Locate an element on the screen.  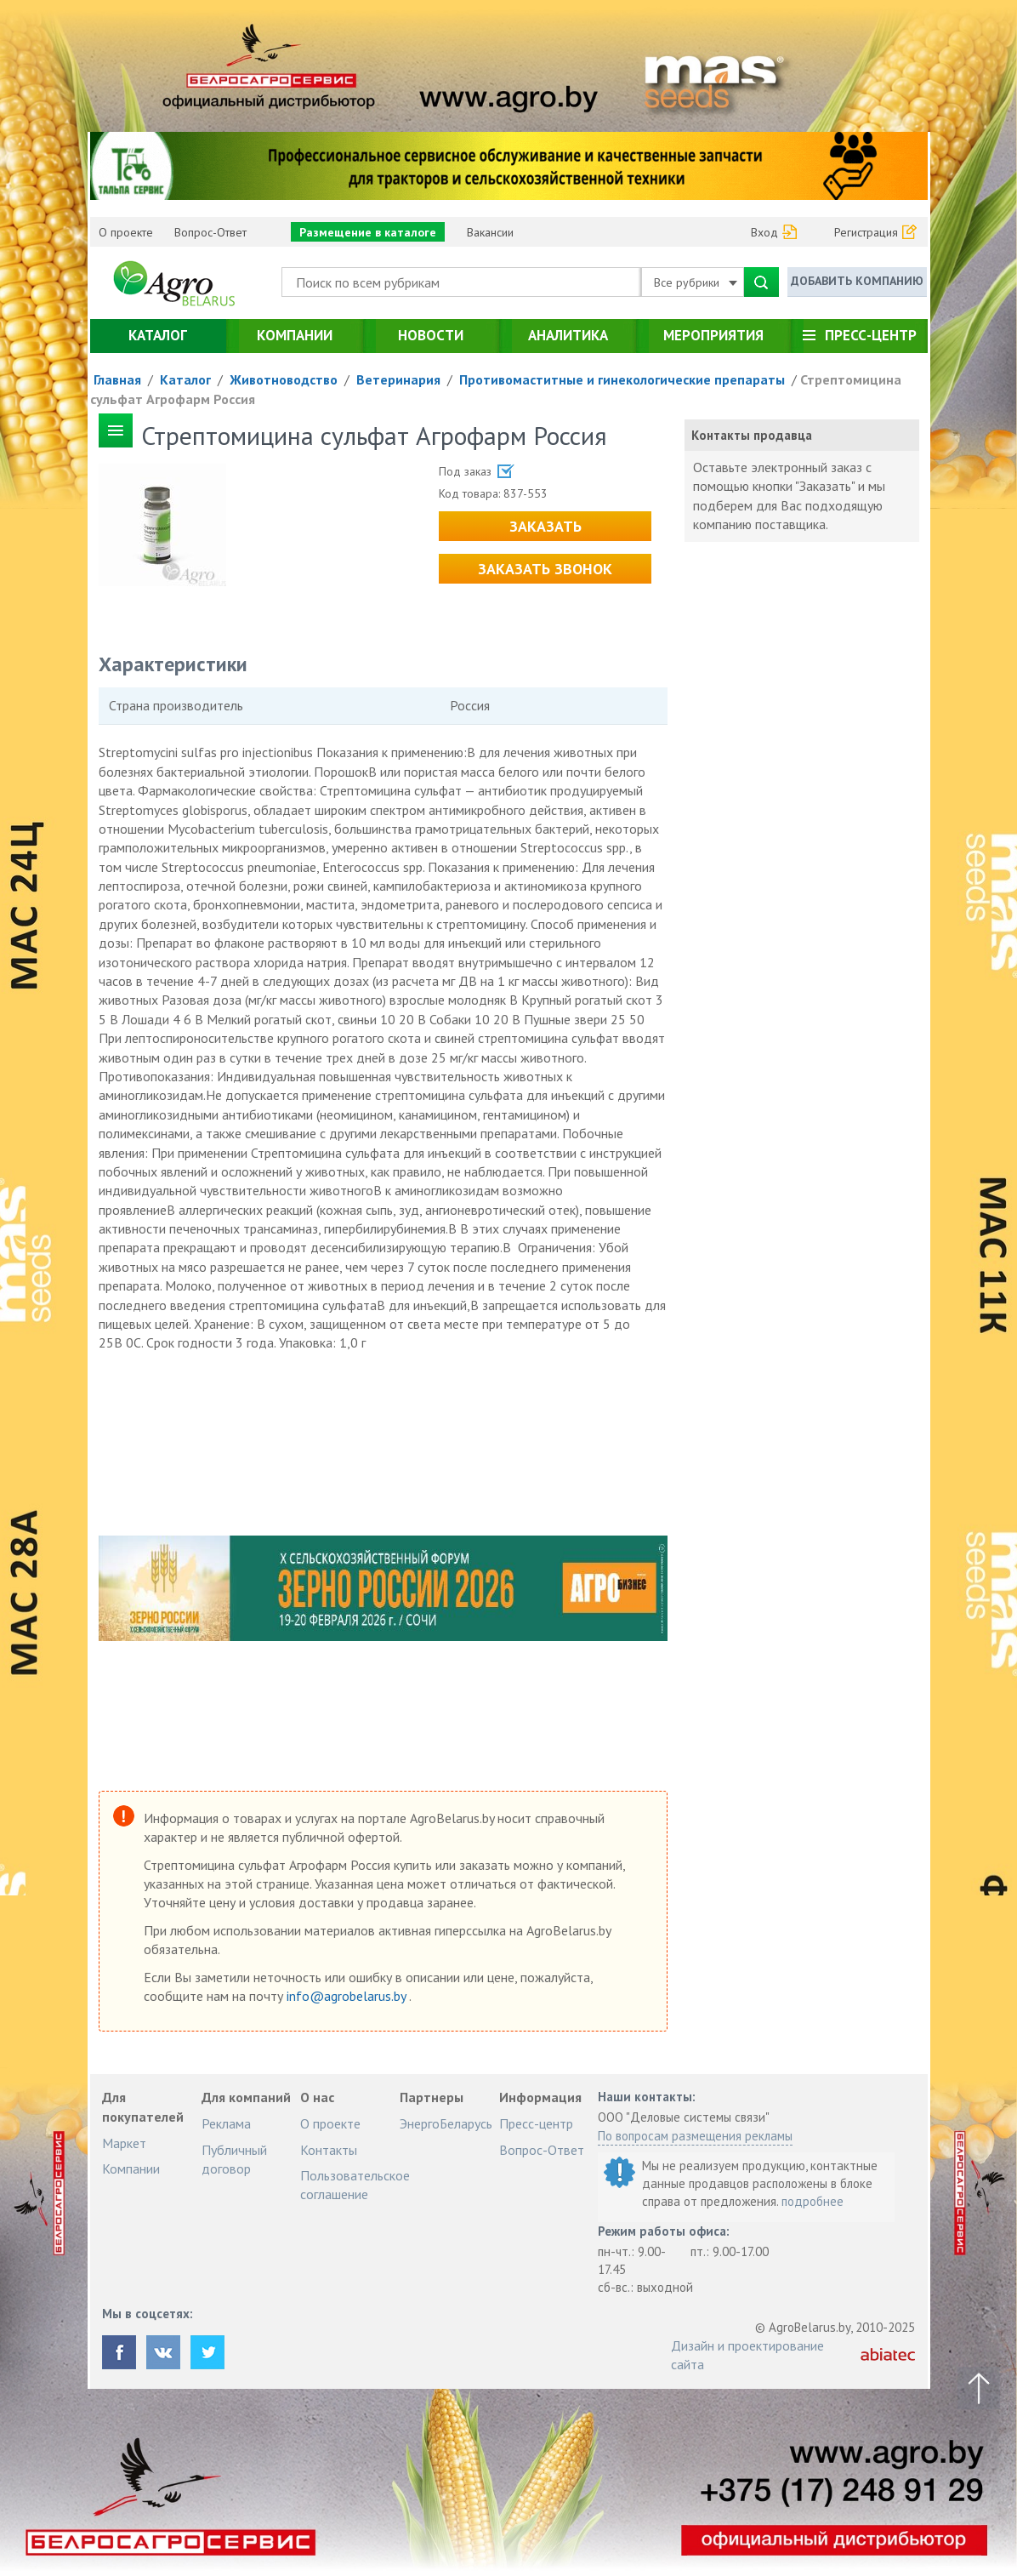
Новости is located at coordinates (430, 335).